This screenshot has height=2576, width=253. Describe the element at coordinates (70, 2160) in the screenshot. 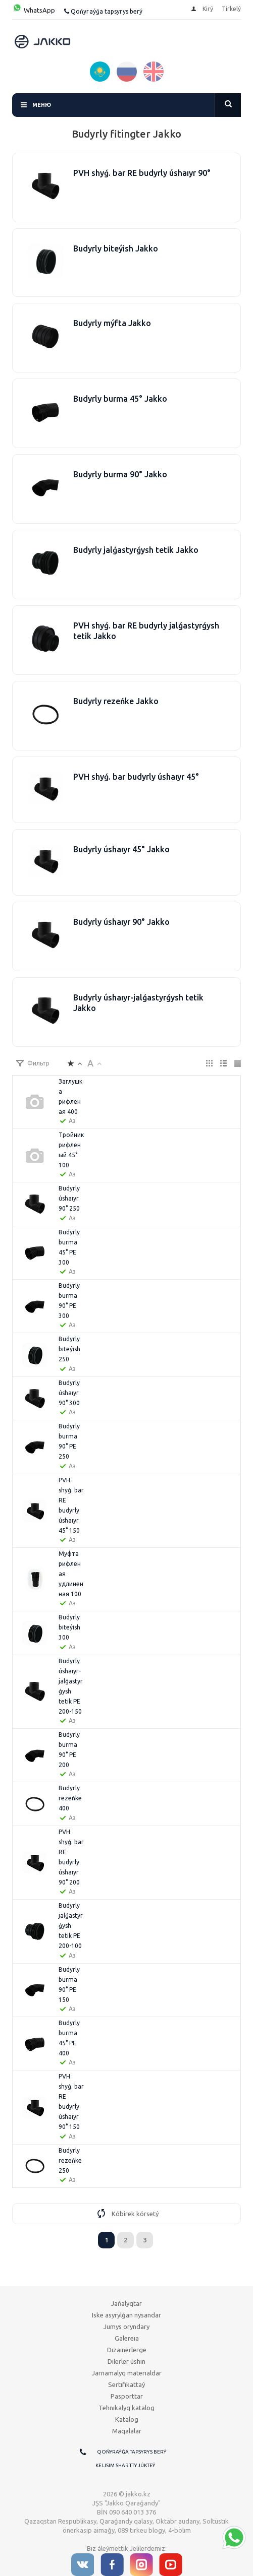

I see `Budyrly rezeńke 250` at that location.